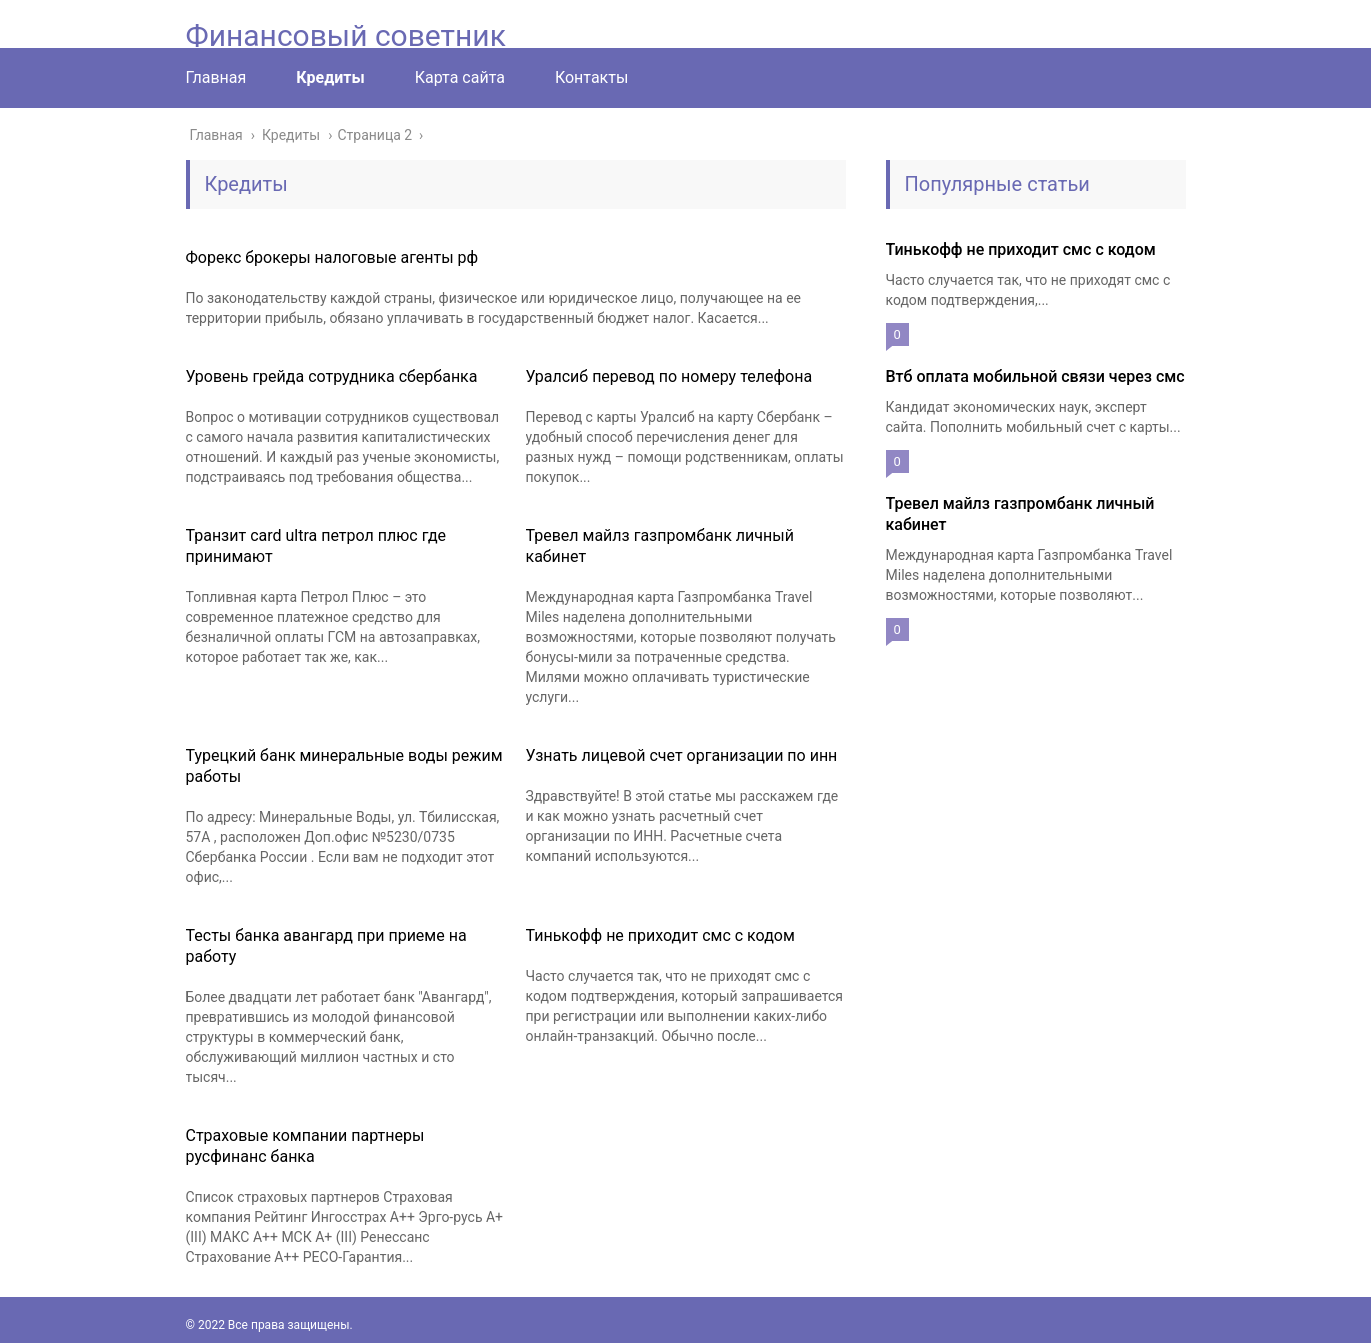  What do you see at coordinates (332, 257) in the screenshot?
I see `Форекс брокеры налоговые агенты рф` at bounding box center [332, 257].